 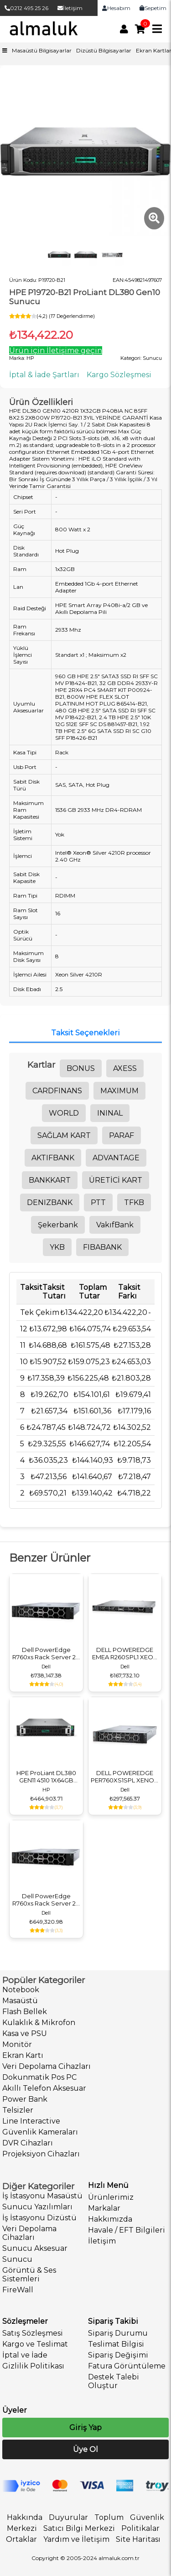 I want to click on Sunucu Yazılımları, so click(x=37, y=2206).